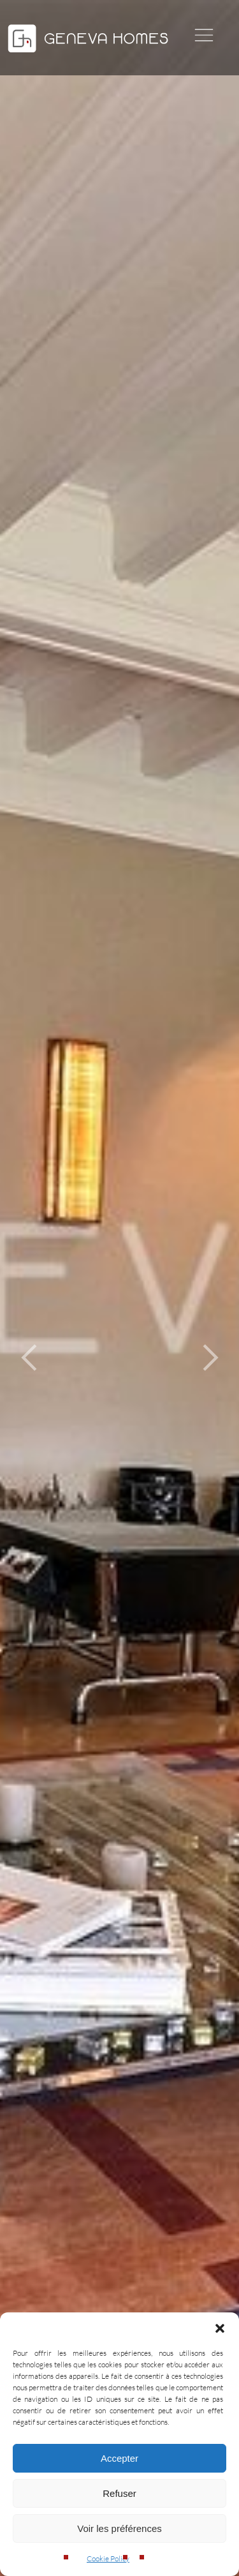 This screenshot has height=2576, width=239. What do you see at coordinates (119, 2493) in the screenshot?
I see `Refuser` at bounding box center [119, 2493].